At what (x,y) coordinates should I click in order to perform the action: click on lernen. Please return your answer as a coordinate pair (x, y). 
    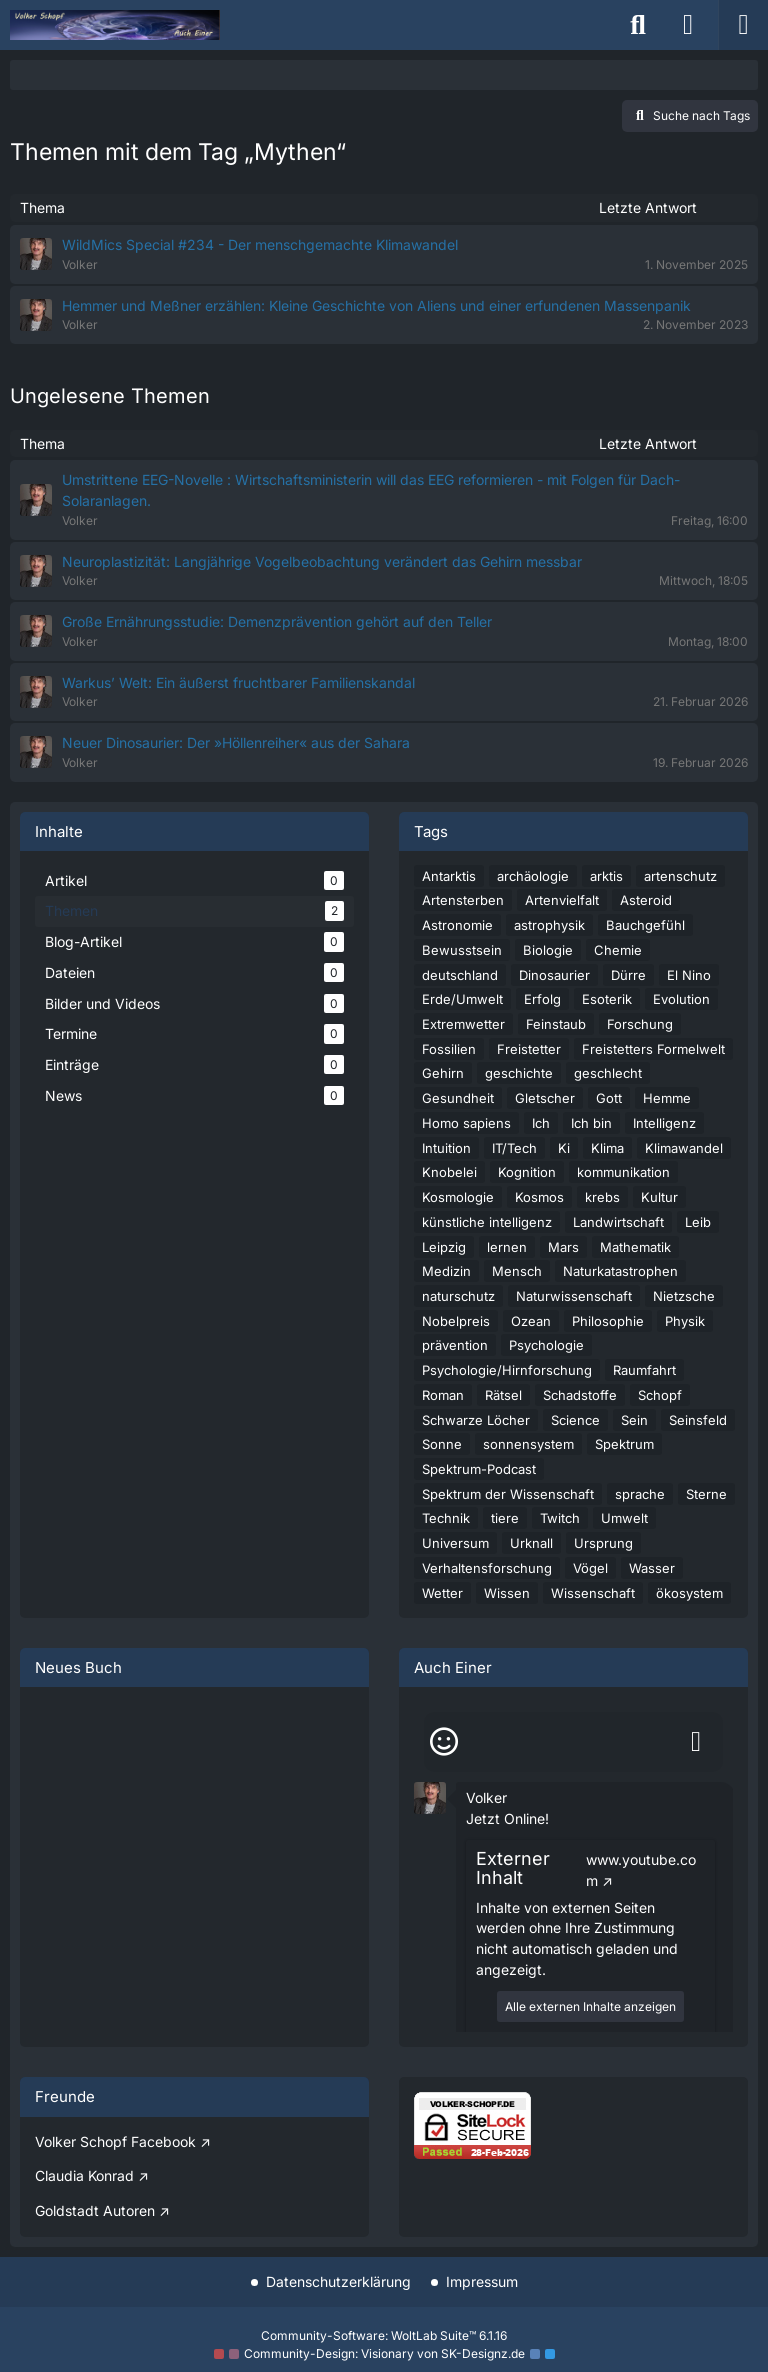
    Looking at the image, I should click on (507, 1247).